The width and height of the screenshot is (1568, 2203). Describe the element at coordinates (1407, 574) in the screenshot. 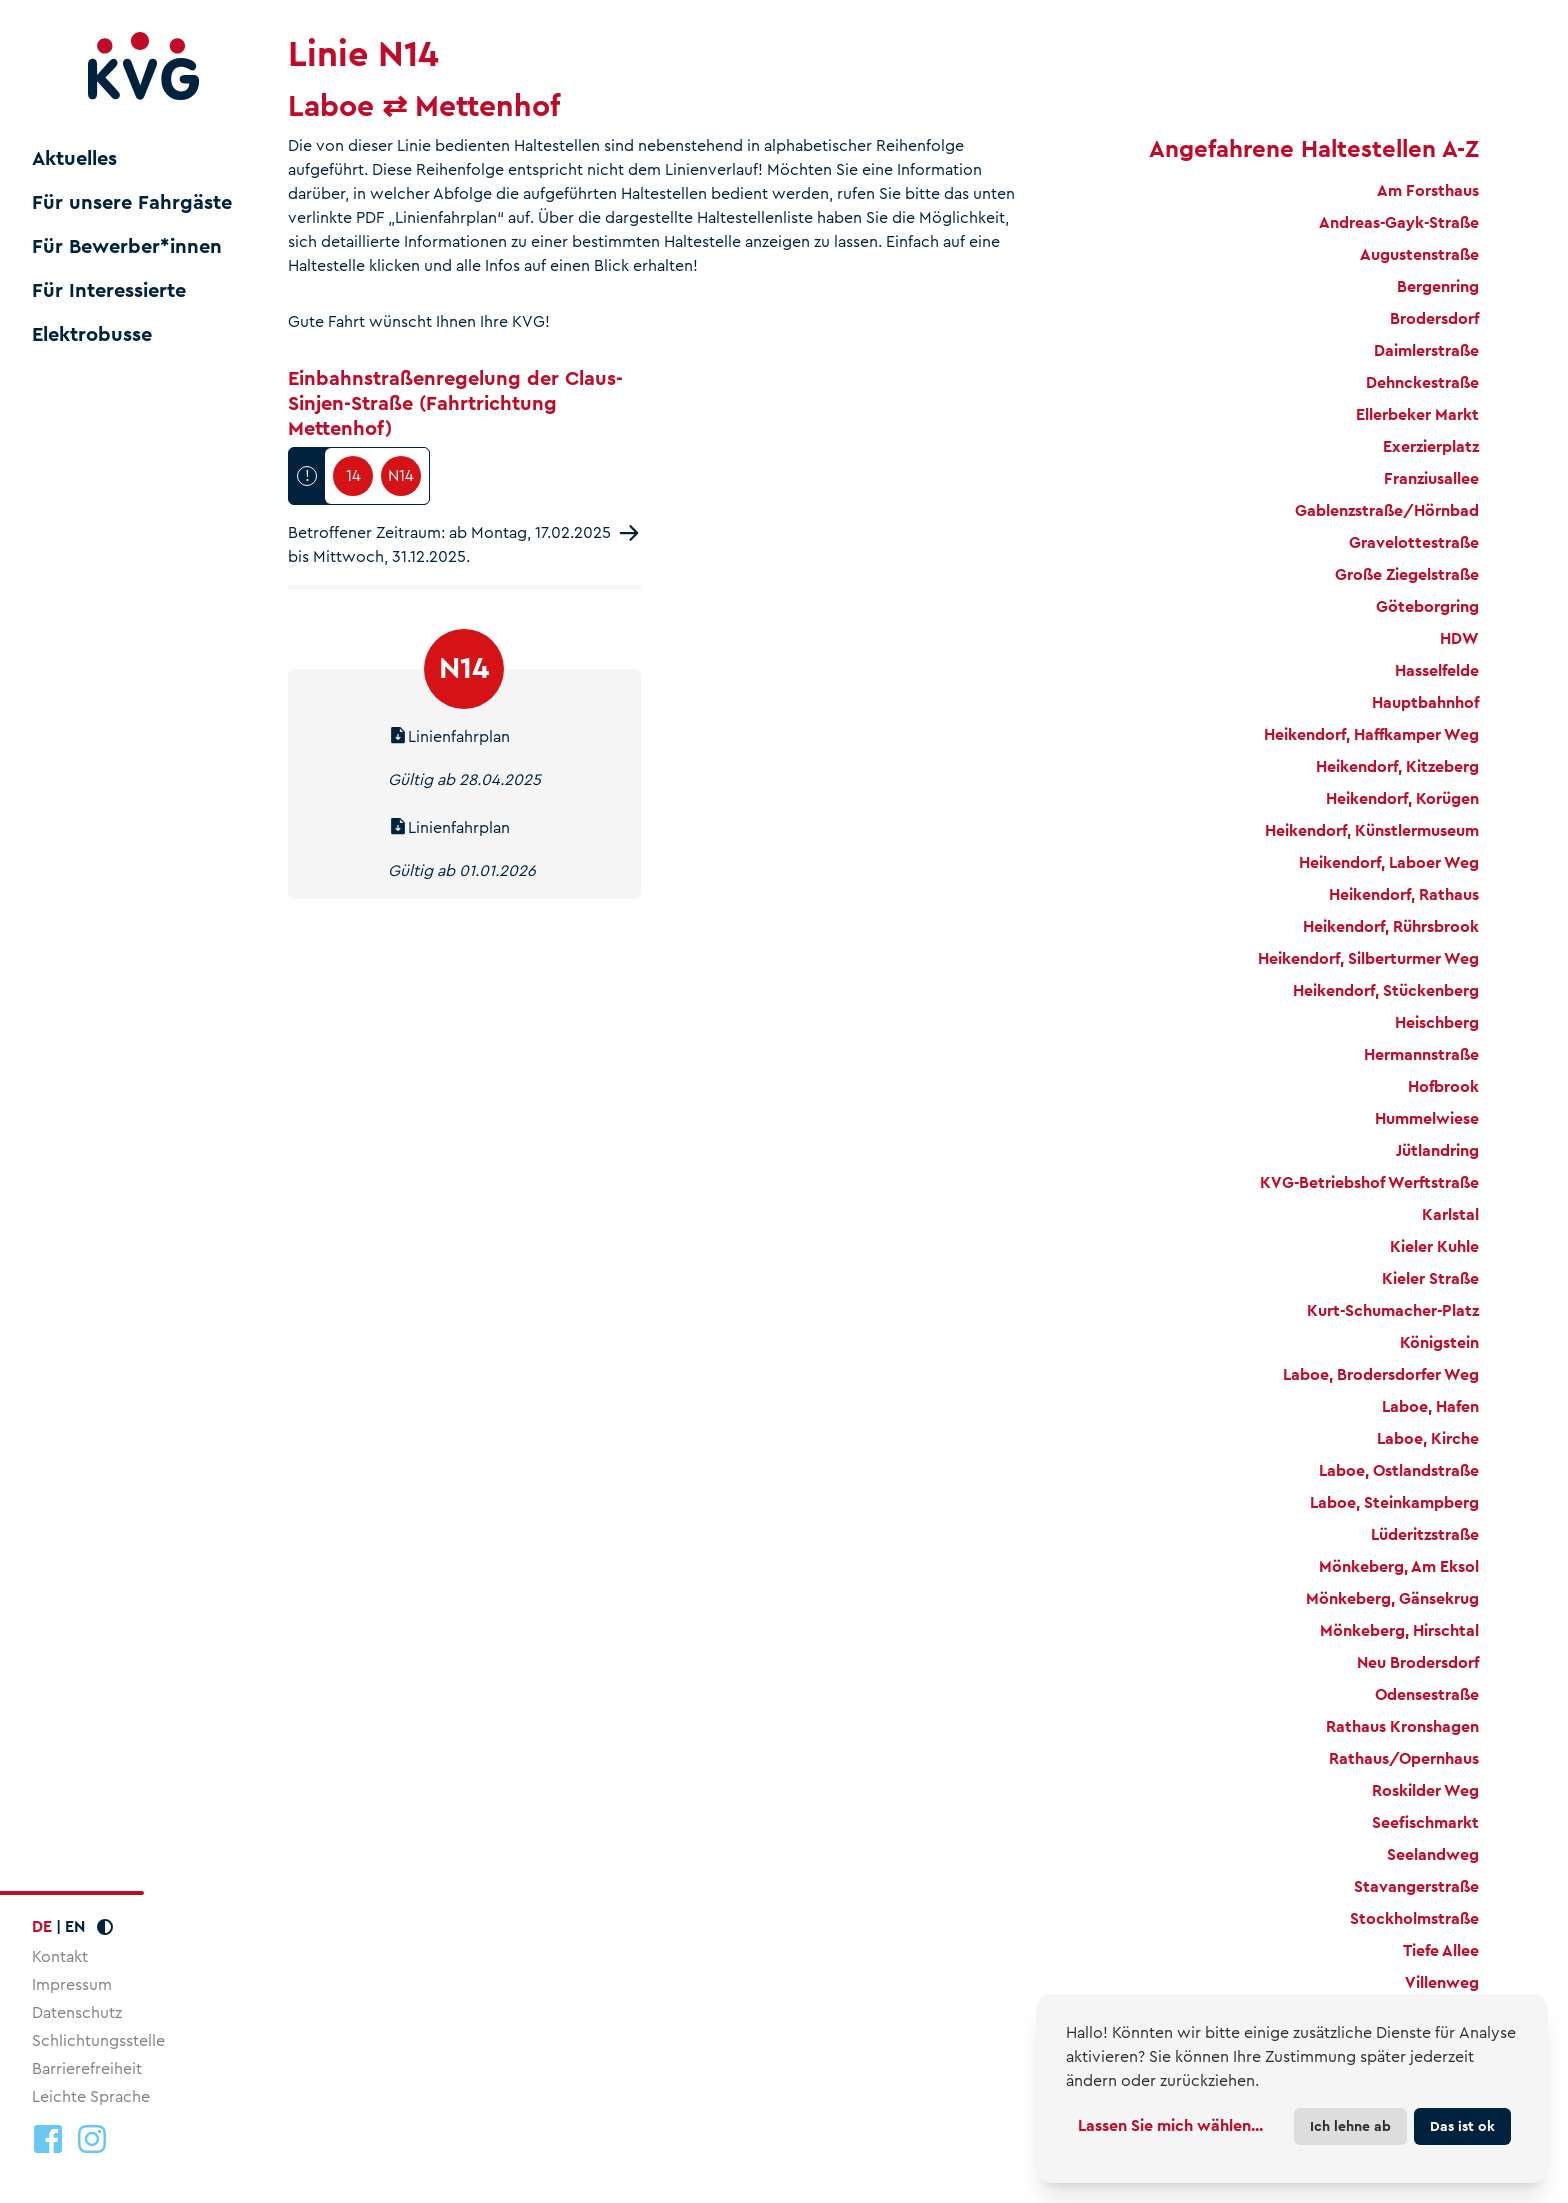

I see `Große Ziegelstraße` at that location.